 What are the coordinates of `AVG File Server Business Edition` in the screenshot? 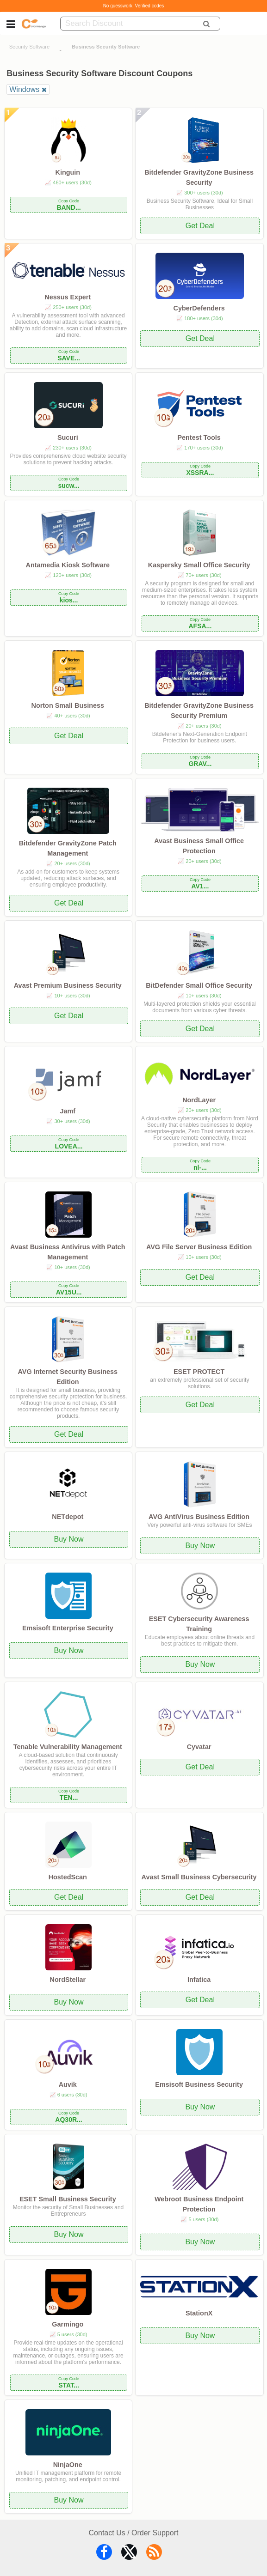 It's located at (199, 1247).